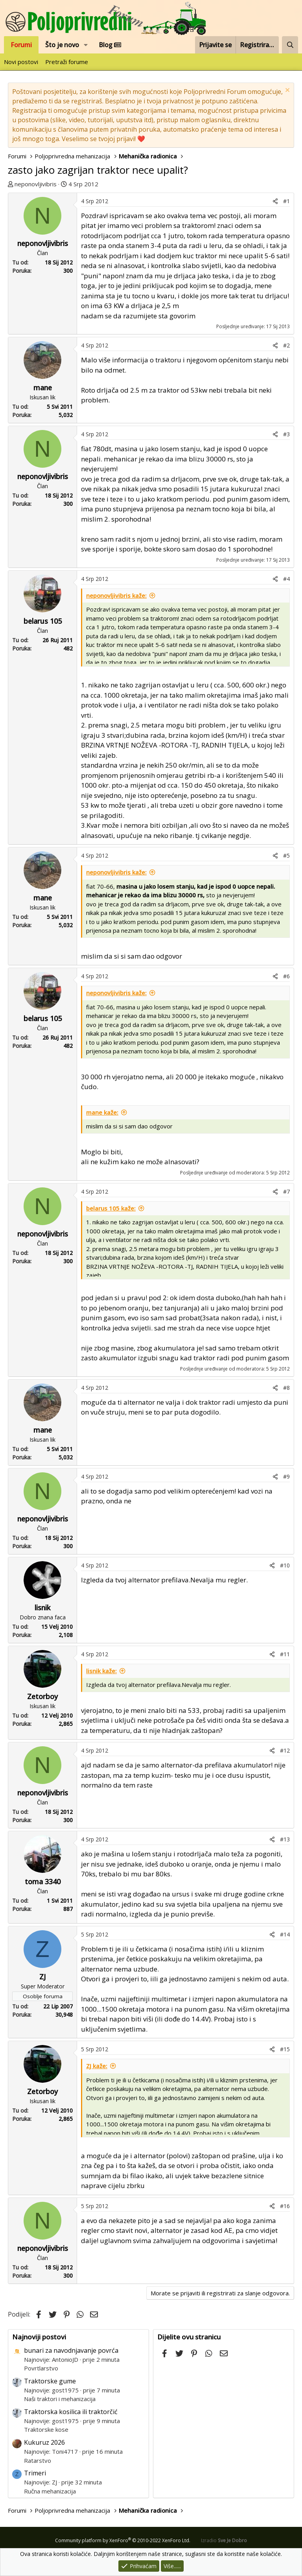 This screenshot has width=302, height=2576. What do you see at coordinates (110, 44) in the screenshot?
I see `Blog` at bounding box center [110, 44].